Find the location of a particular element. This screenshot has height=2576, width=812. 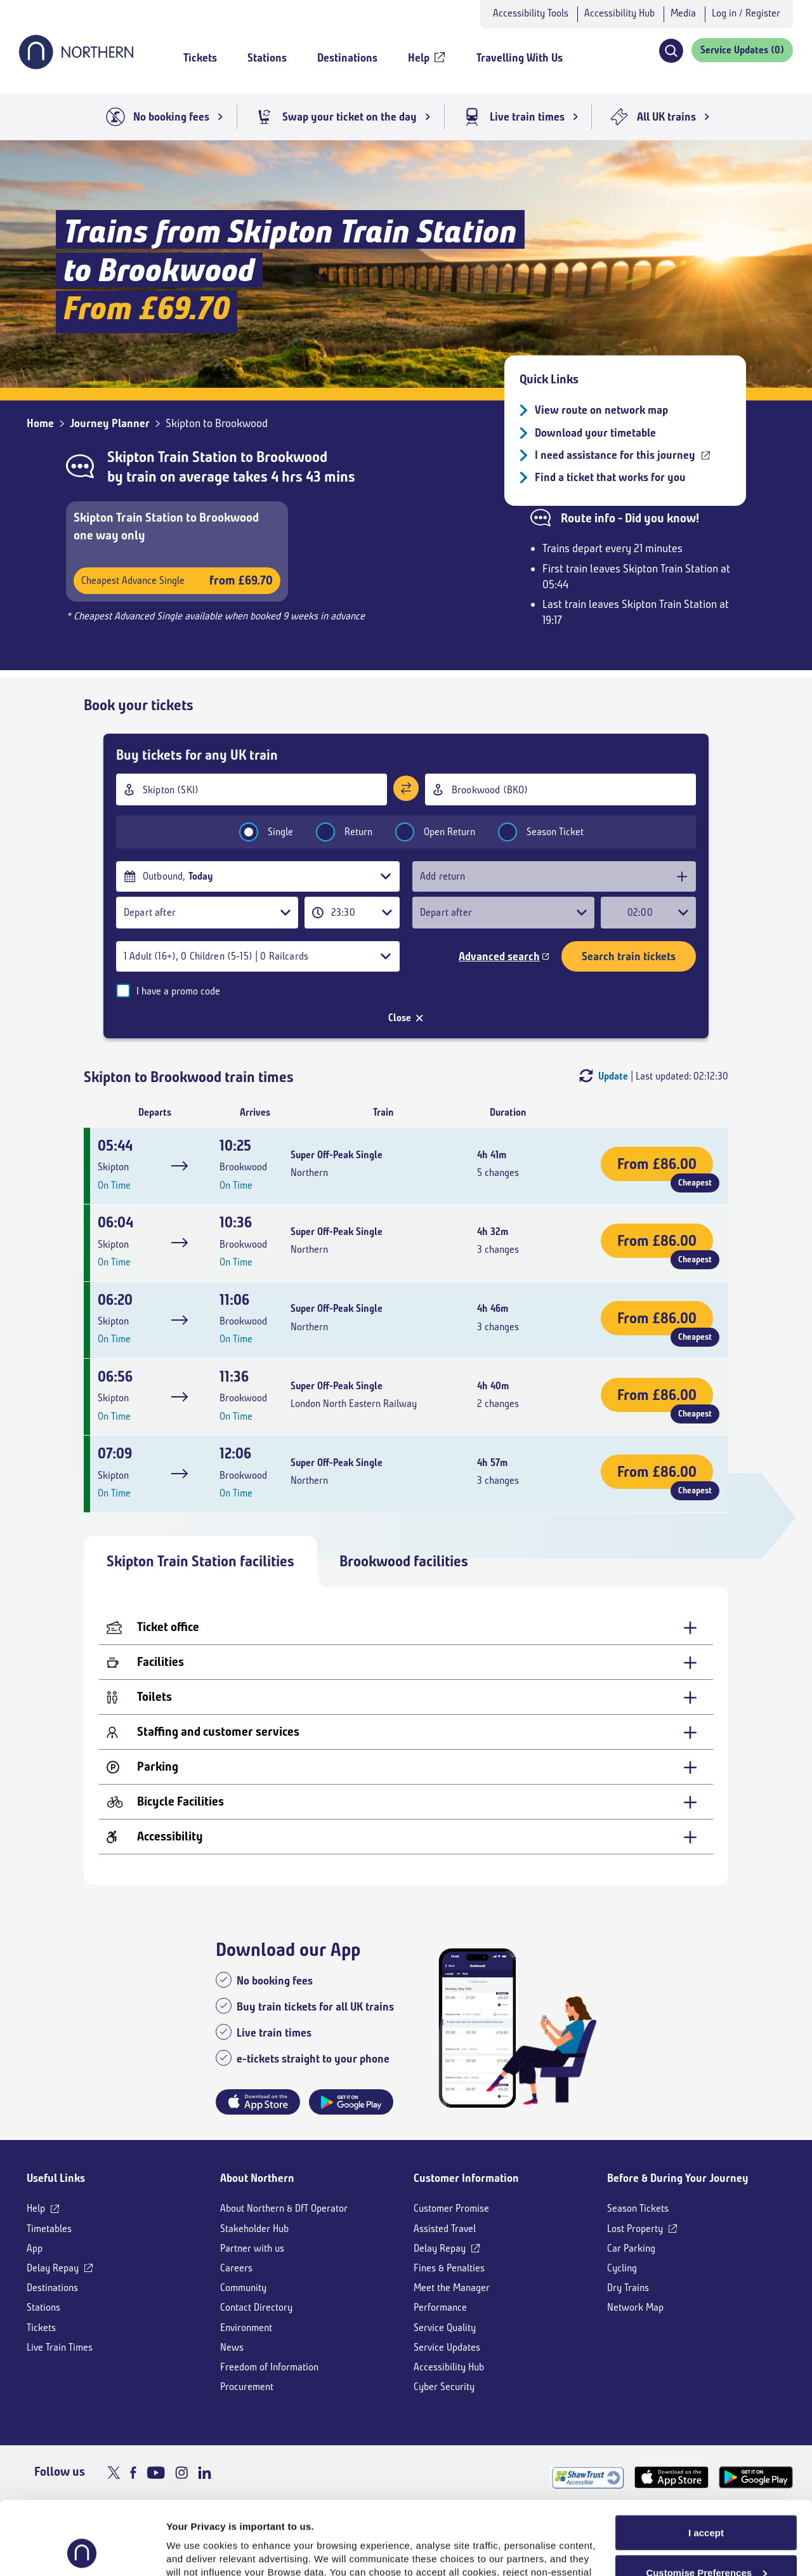

Timetables is located at coordinates (49, 2229).